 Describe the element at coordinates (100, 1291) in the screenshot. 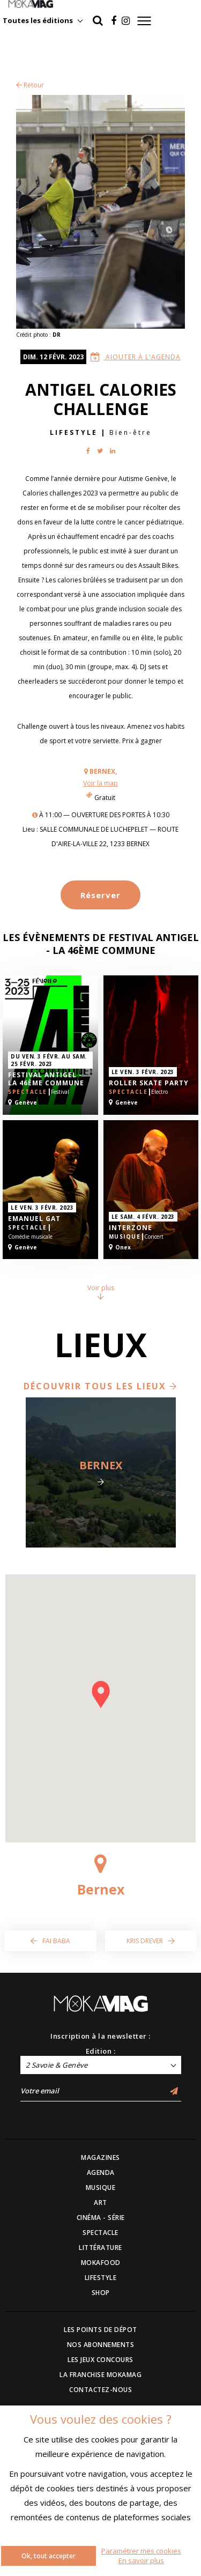

I see `Voir plus` at that location.